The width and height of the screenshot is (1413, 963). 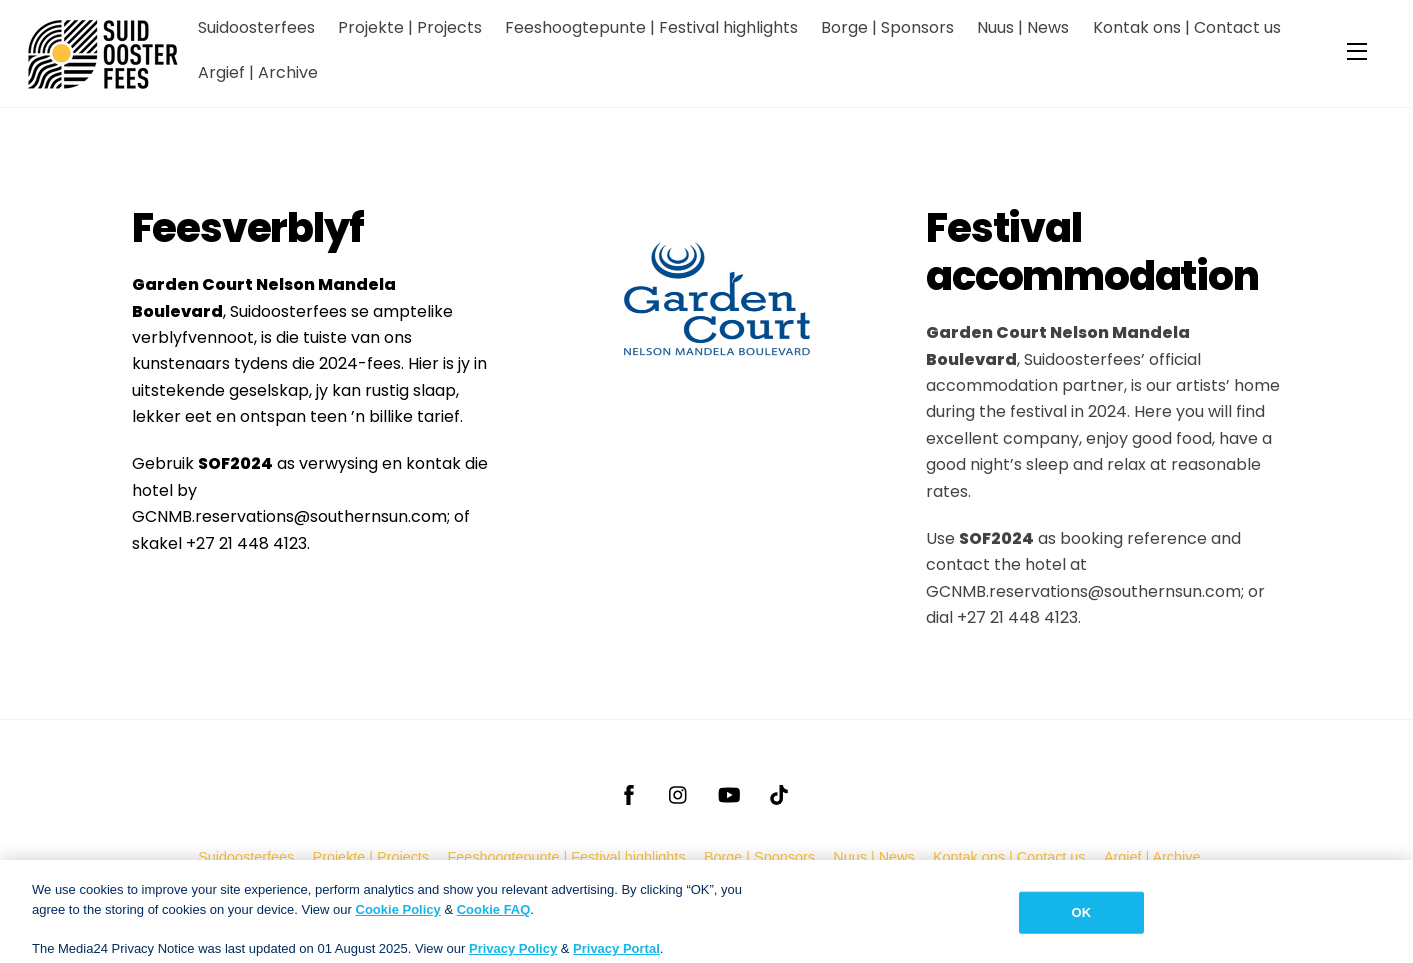 I want to click on Suidoosterfees, so click(x=256, y=27).